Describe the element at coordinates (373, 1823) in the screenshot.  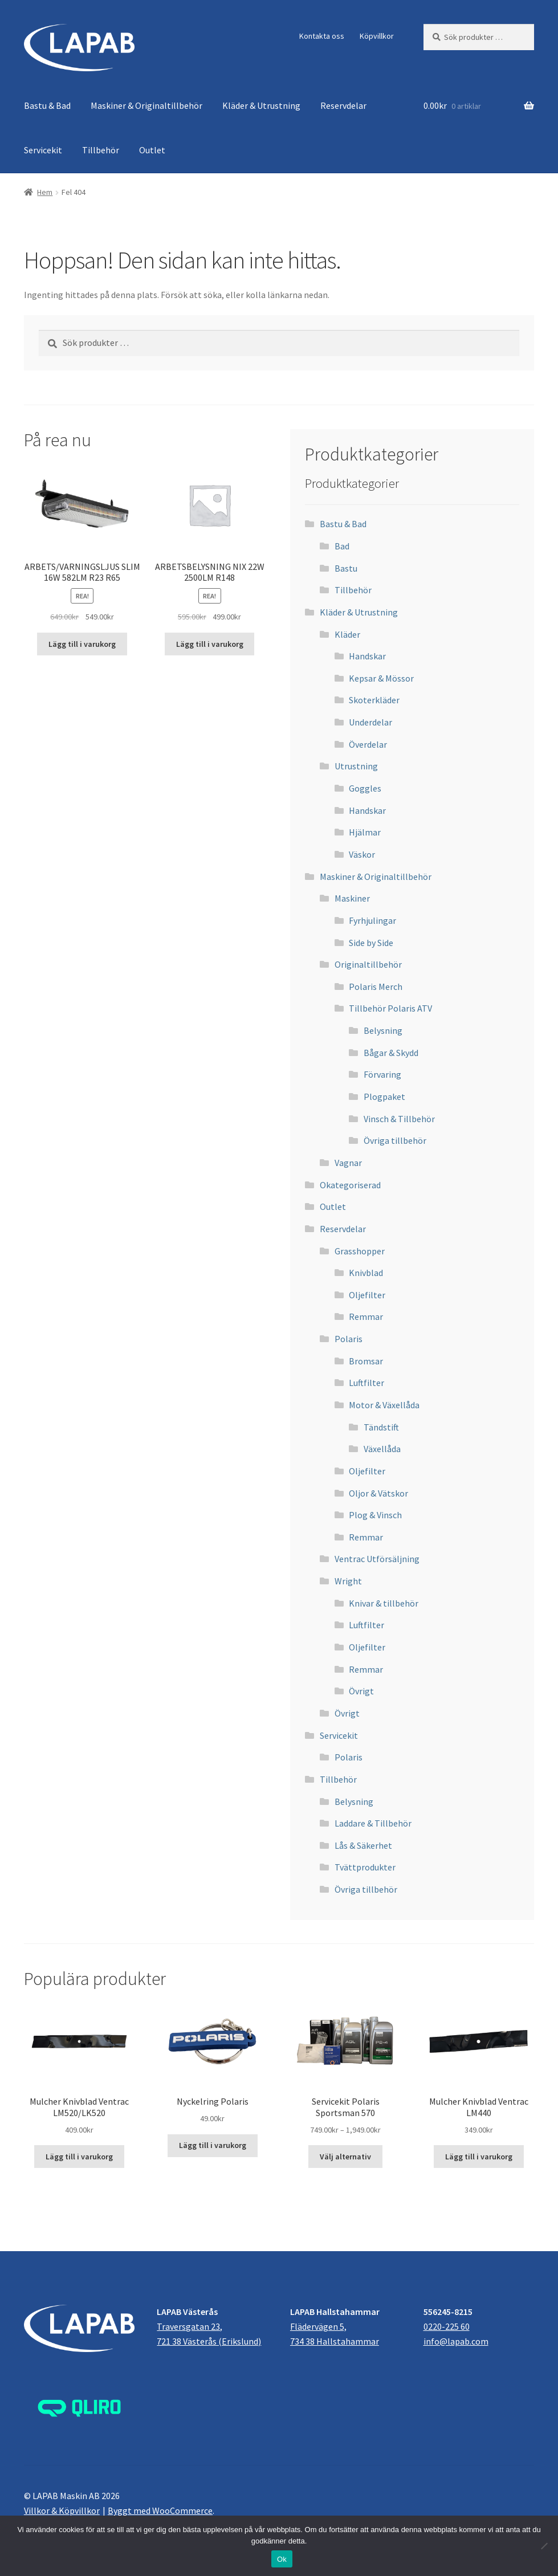
I see `Laddare & Tillbehör` at that location.